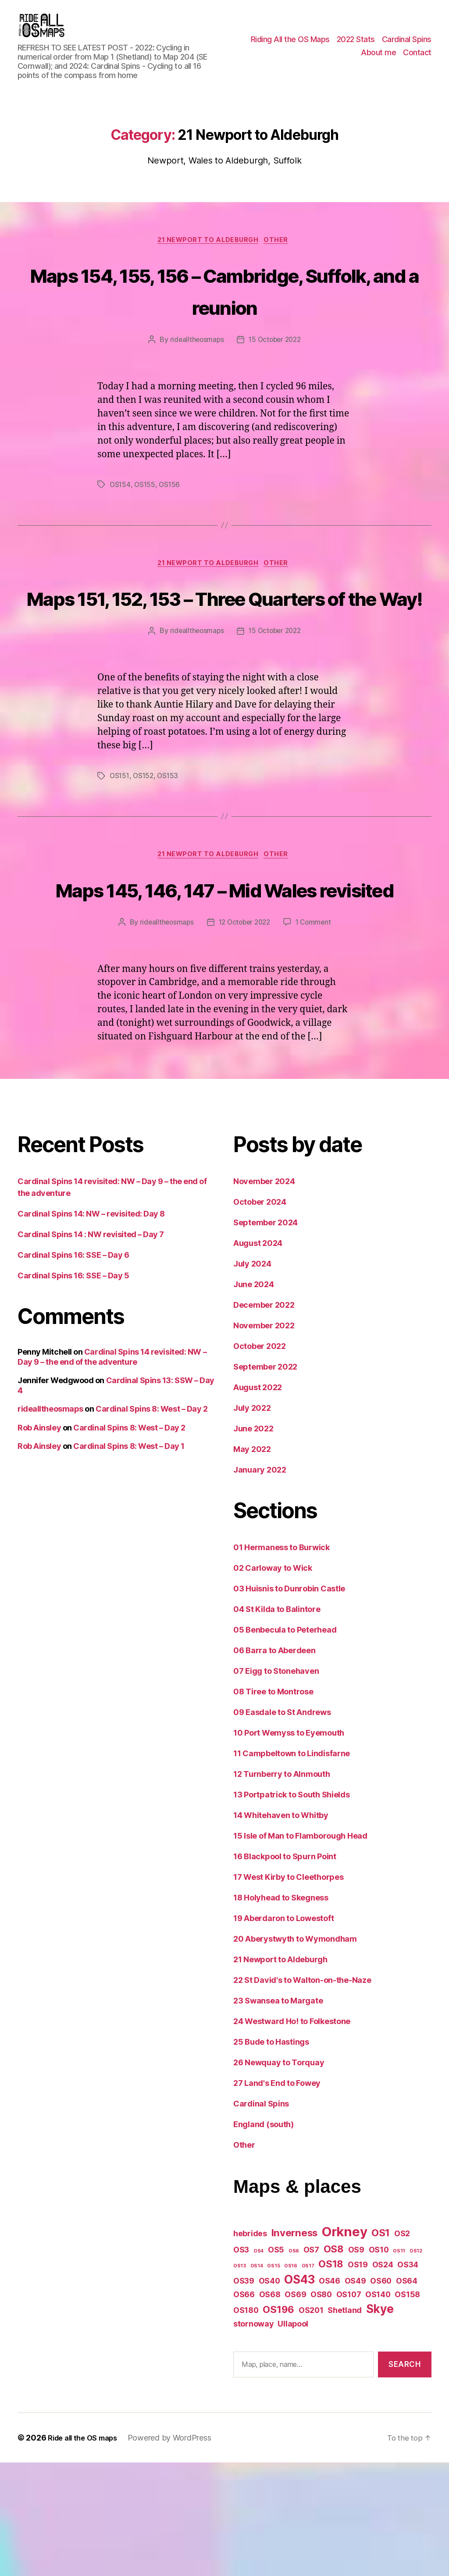 Image resolution: width=449 pixels, height=2576 pixels. I want to click on 18 Holyhead to Skegness, so click(280, 2011).